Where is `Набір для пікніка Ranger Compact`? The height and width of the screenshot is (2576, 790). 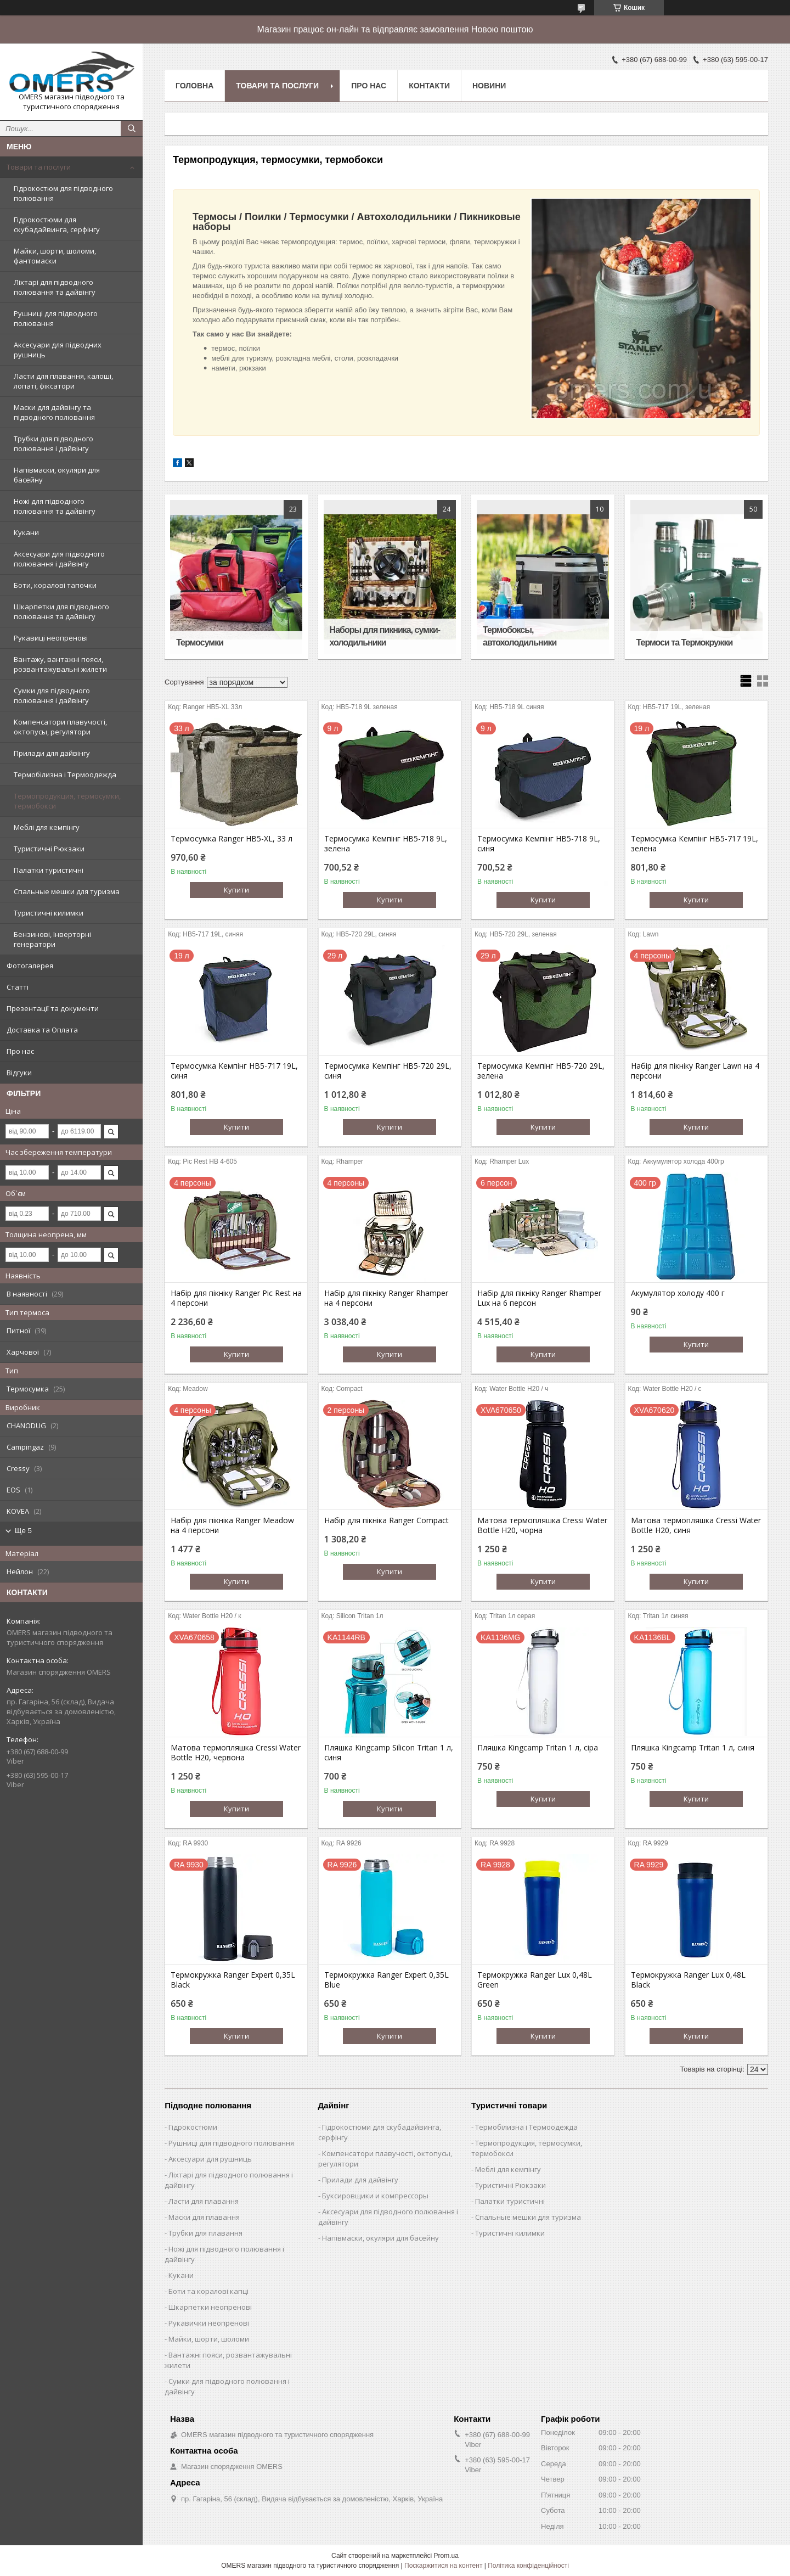 Набір для пікніка Ranger Compact is located at coordinates (386, 1520).